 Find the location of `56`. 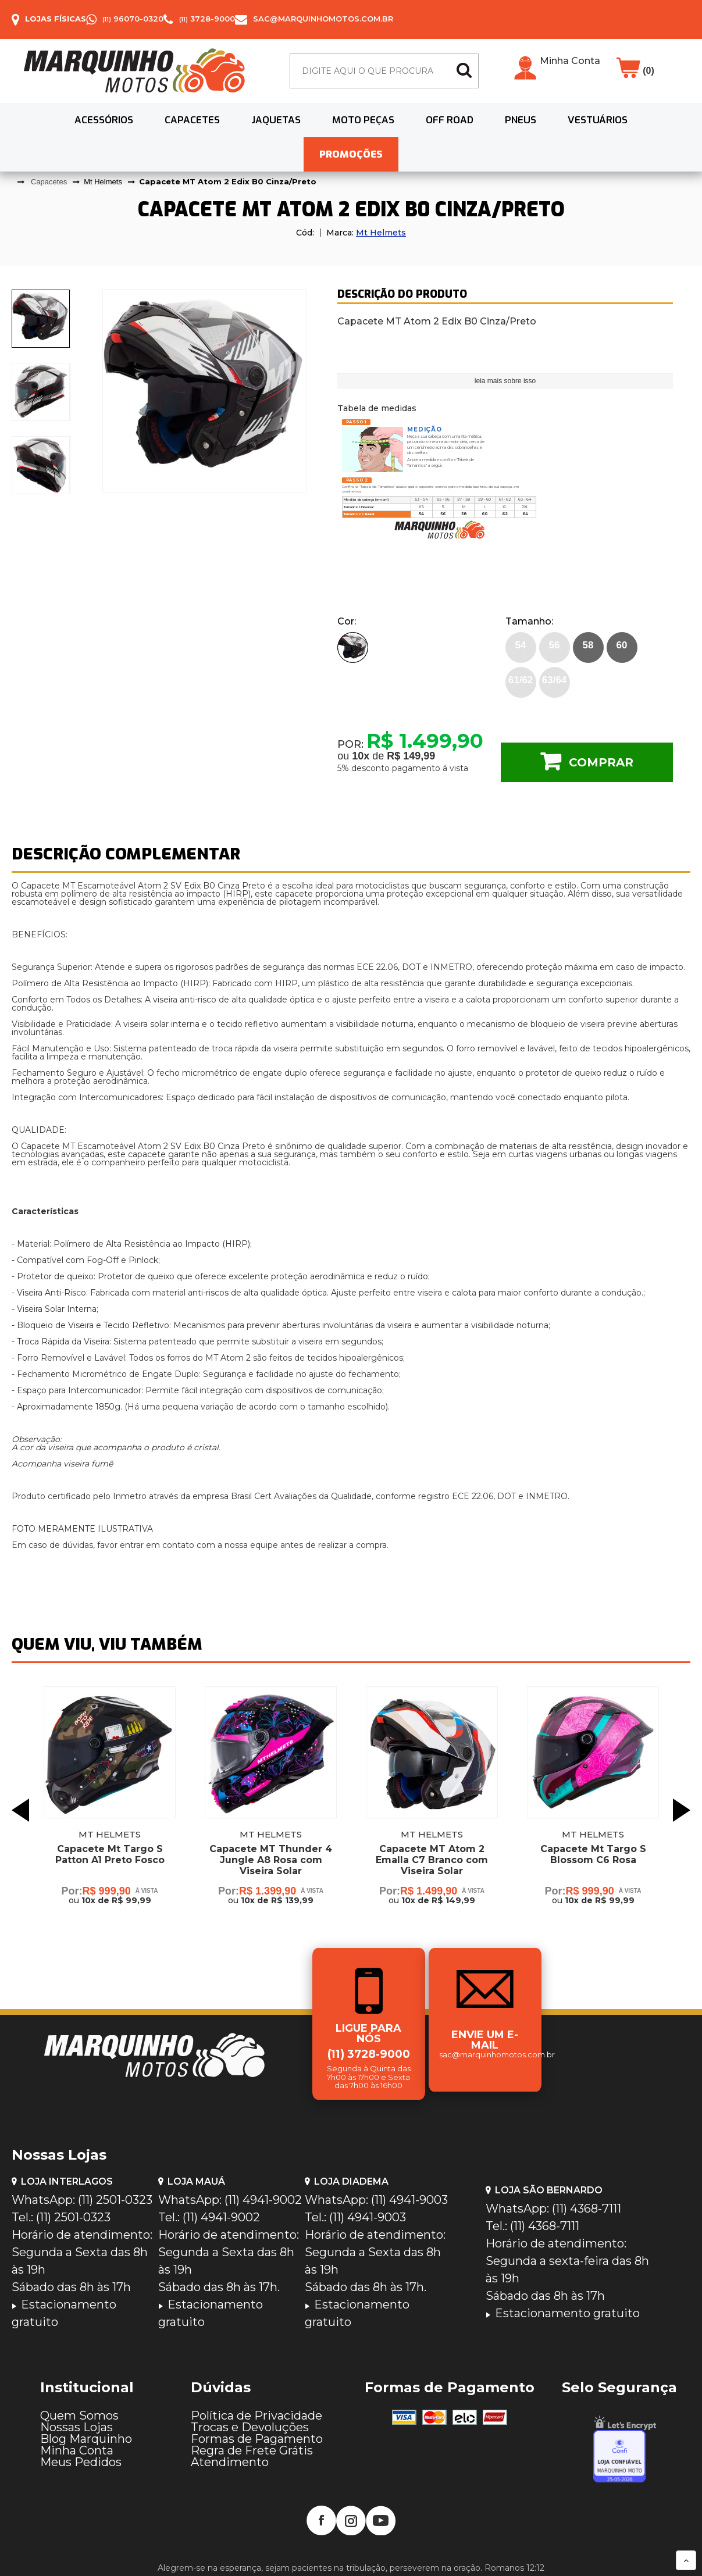

56 is located at coordinates (554, 645).